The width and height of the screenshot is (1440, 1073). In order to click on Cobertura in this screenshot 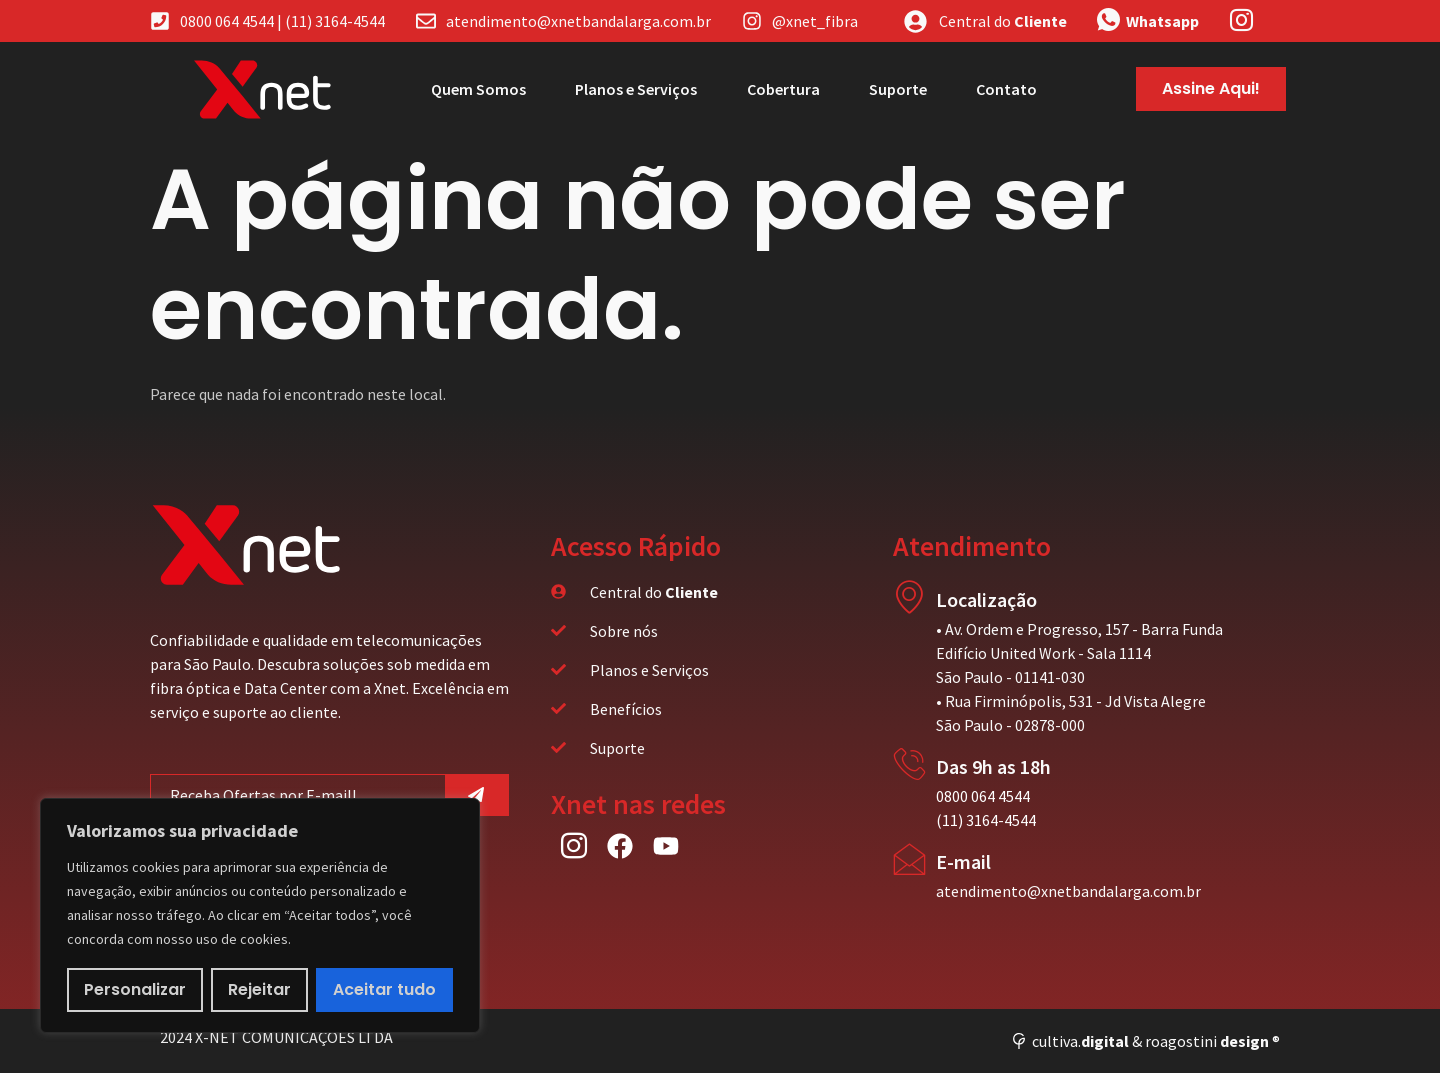, I will do `click(781, 89)`.